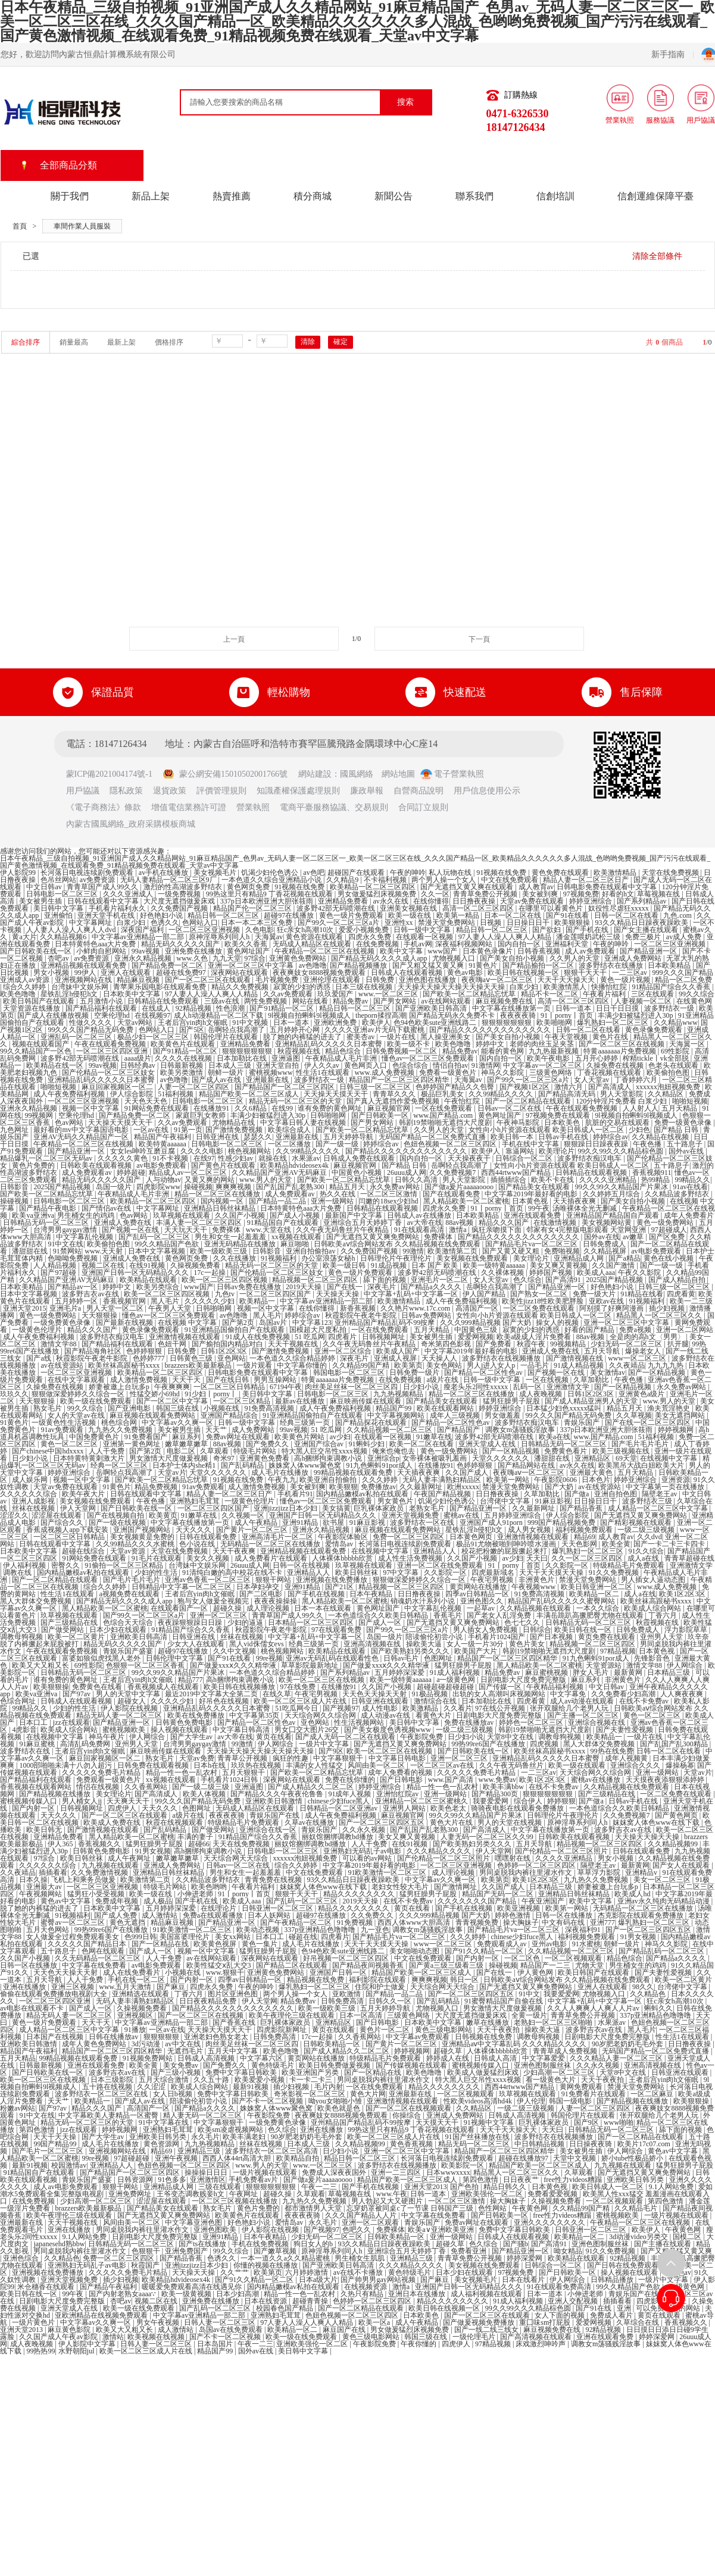 This screenshot has width=715, height=2576. What do you see at coordinates (158, 2137) in the screenshot?
I see `亚洲欧美日韩另类` at bounding box center [158, 2137].